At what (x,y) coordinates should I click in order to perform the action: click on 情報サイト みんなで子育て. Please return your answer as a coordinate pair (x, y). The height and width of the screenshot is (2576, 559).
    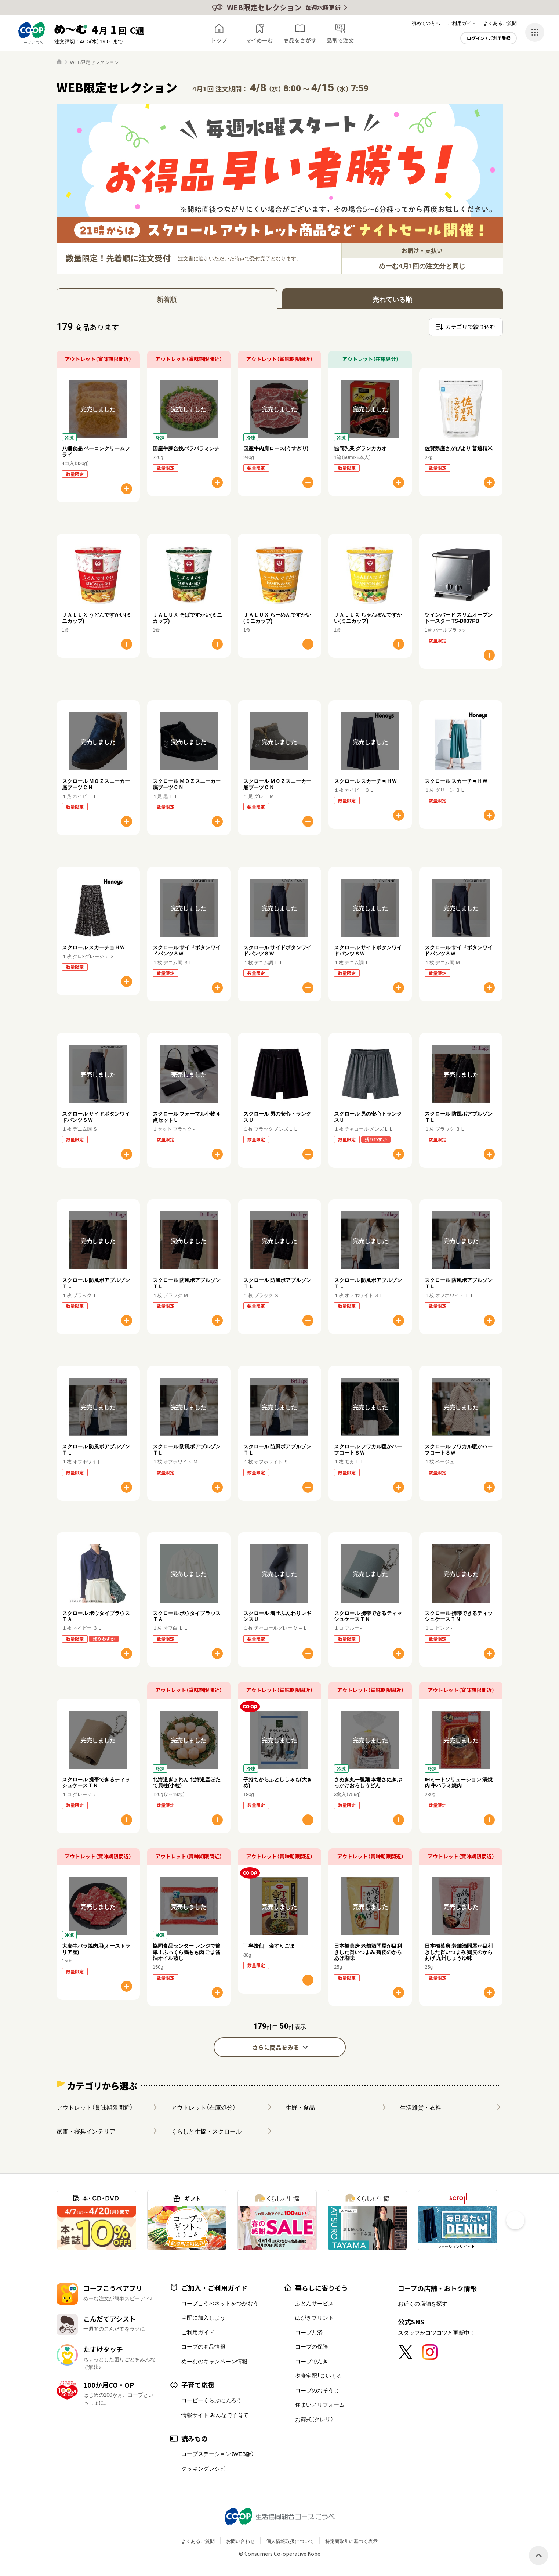
    Looking at the image, I should click on (214, 2415).